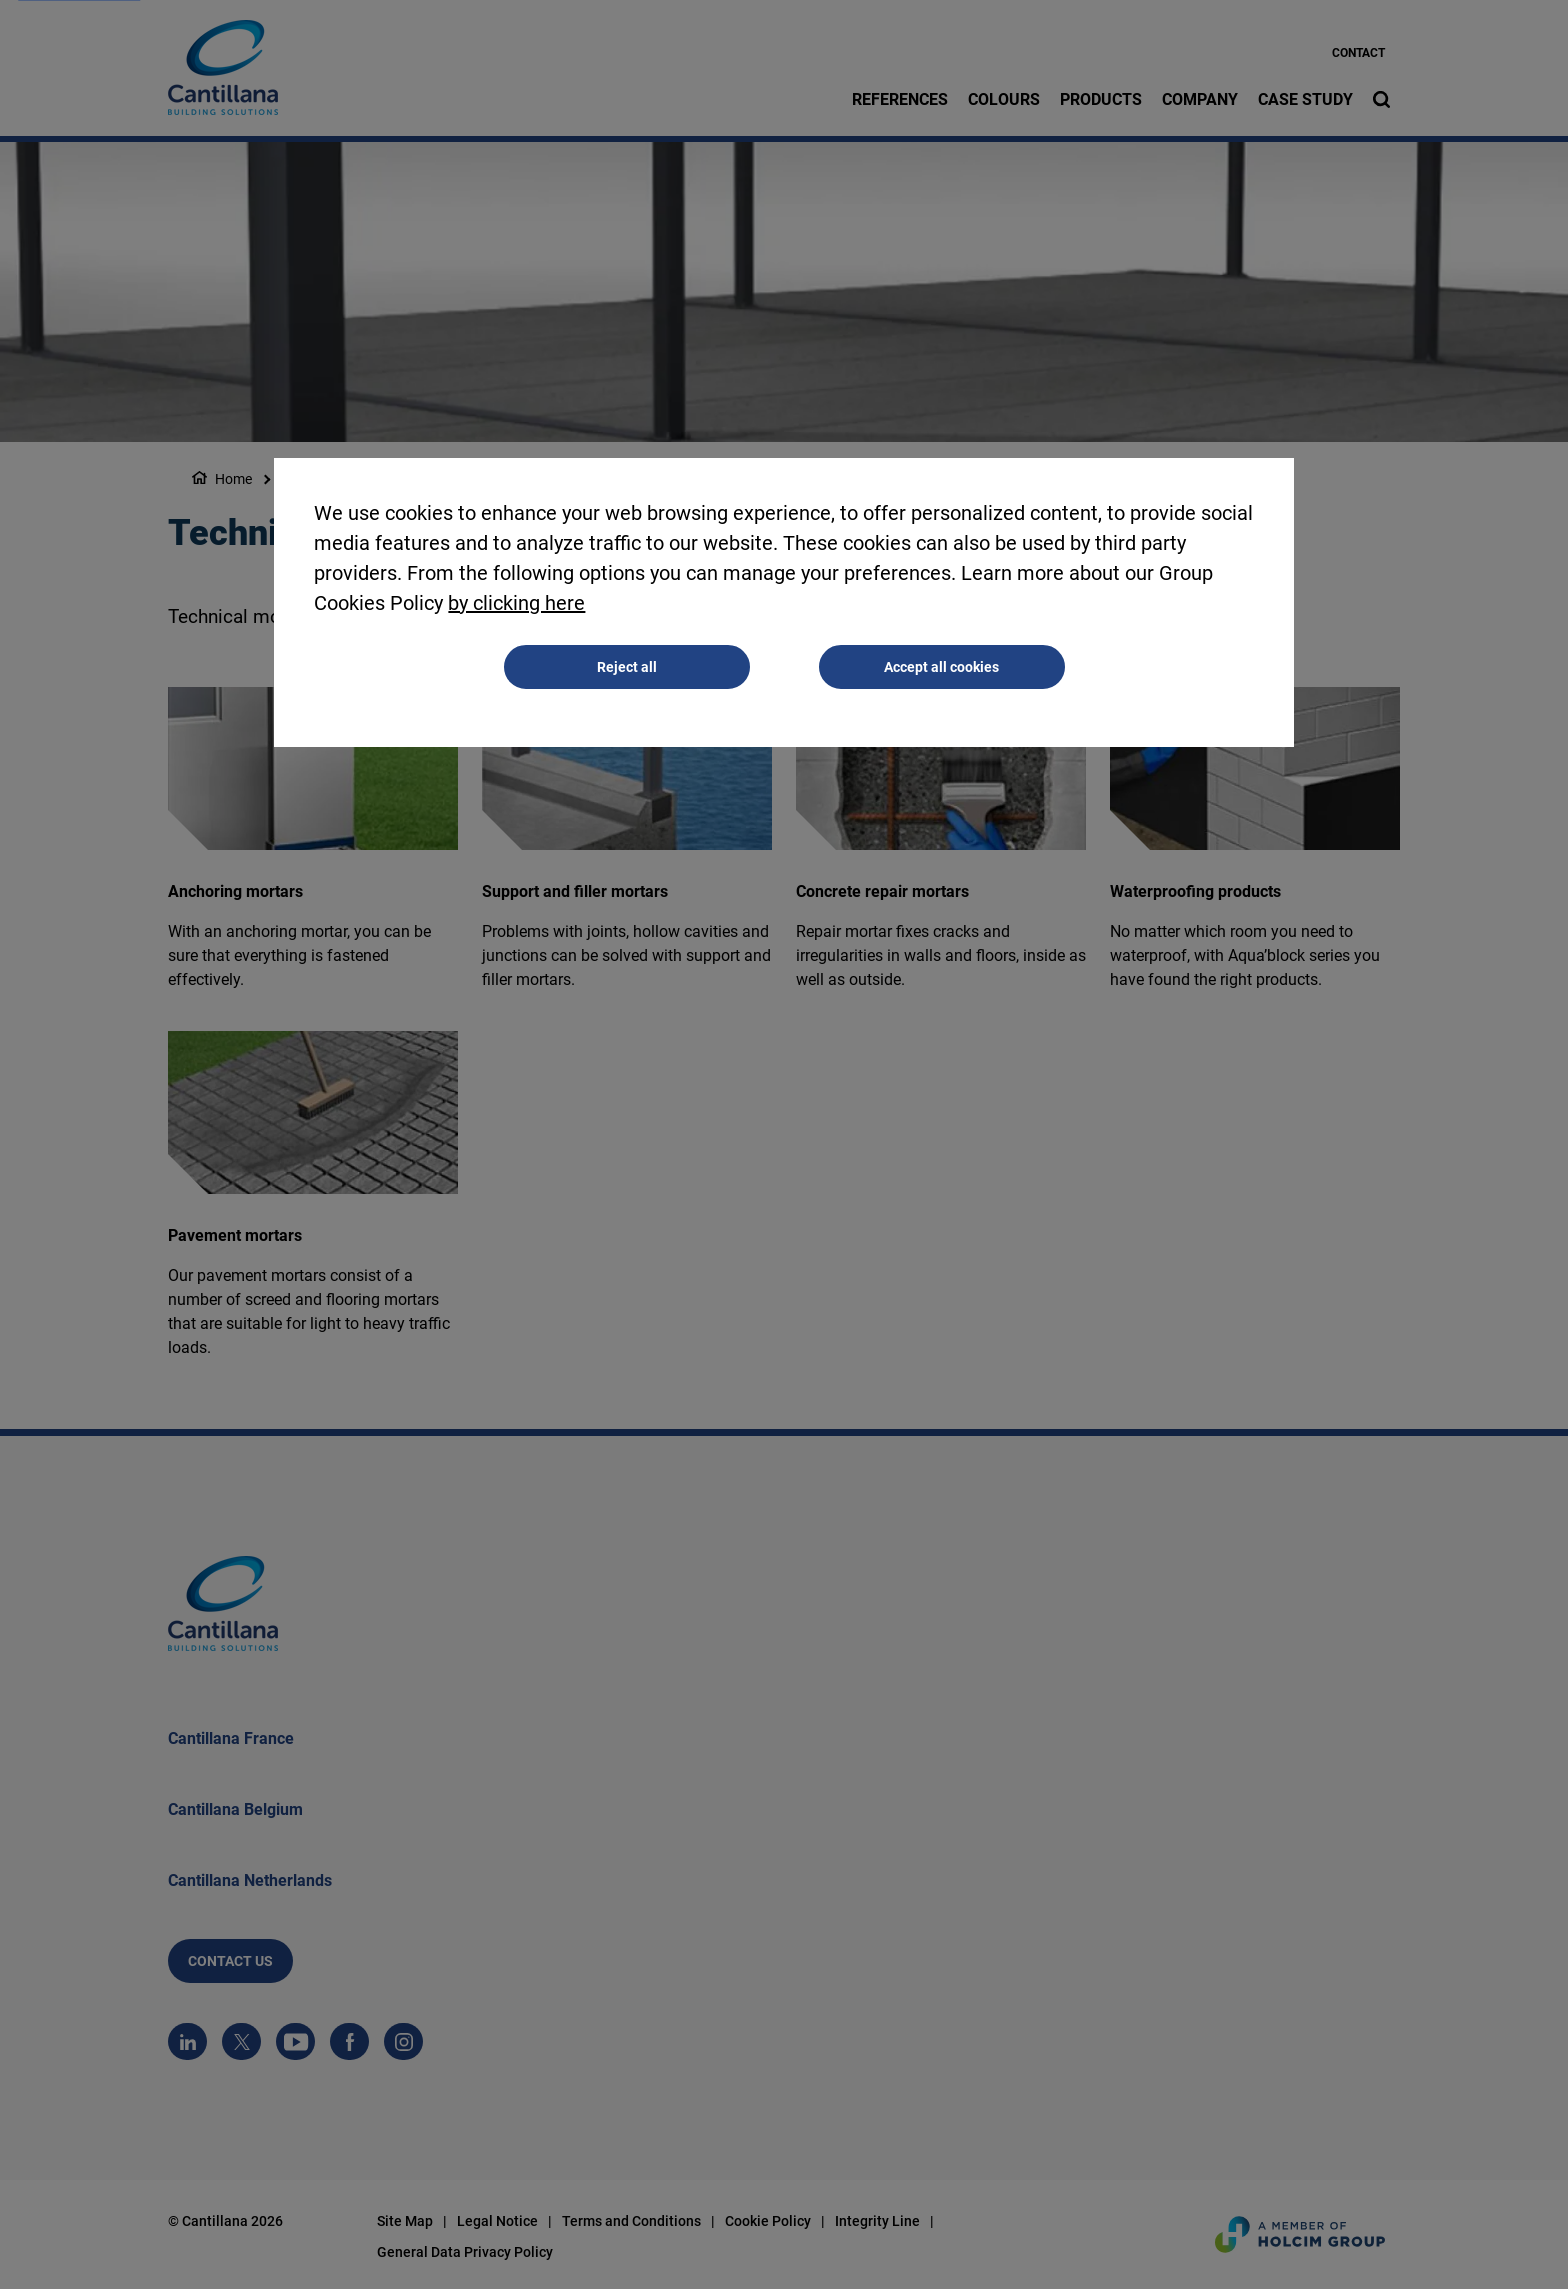  I want to click on Accept all cookies, so click(941, 668).